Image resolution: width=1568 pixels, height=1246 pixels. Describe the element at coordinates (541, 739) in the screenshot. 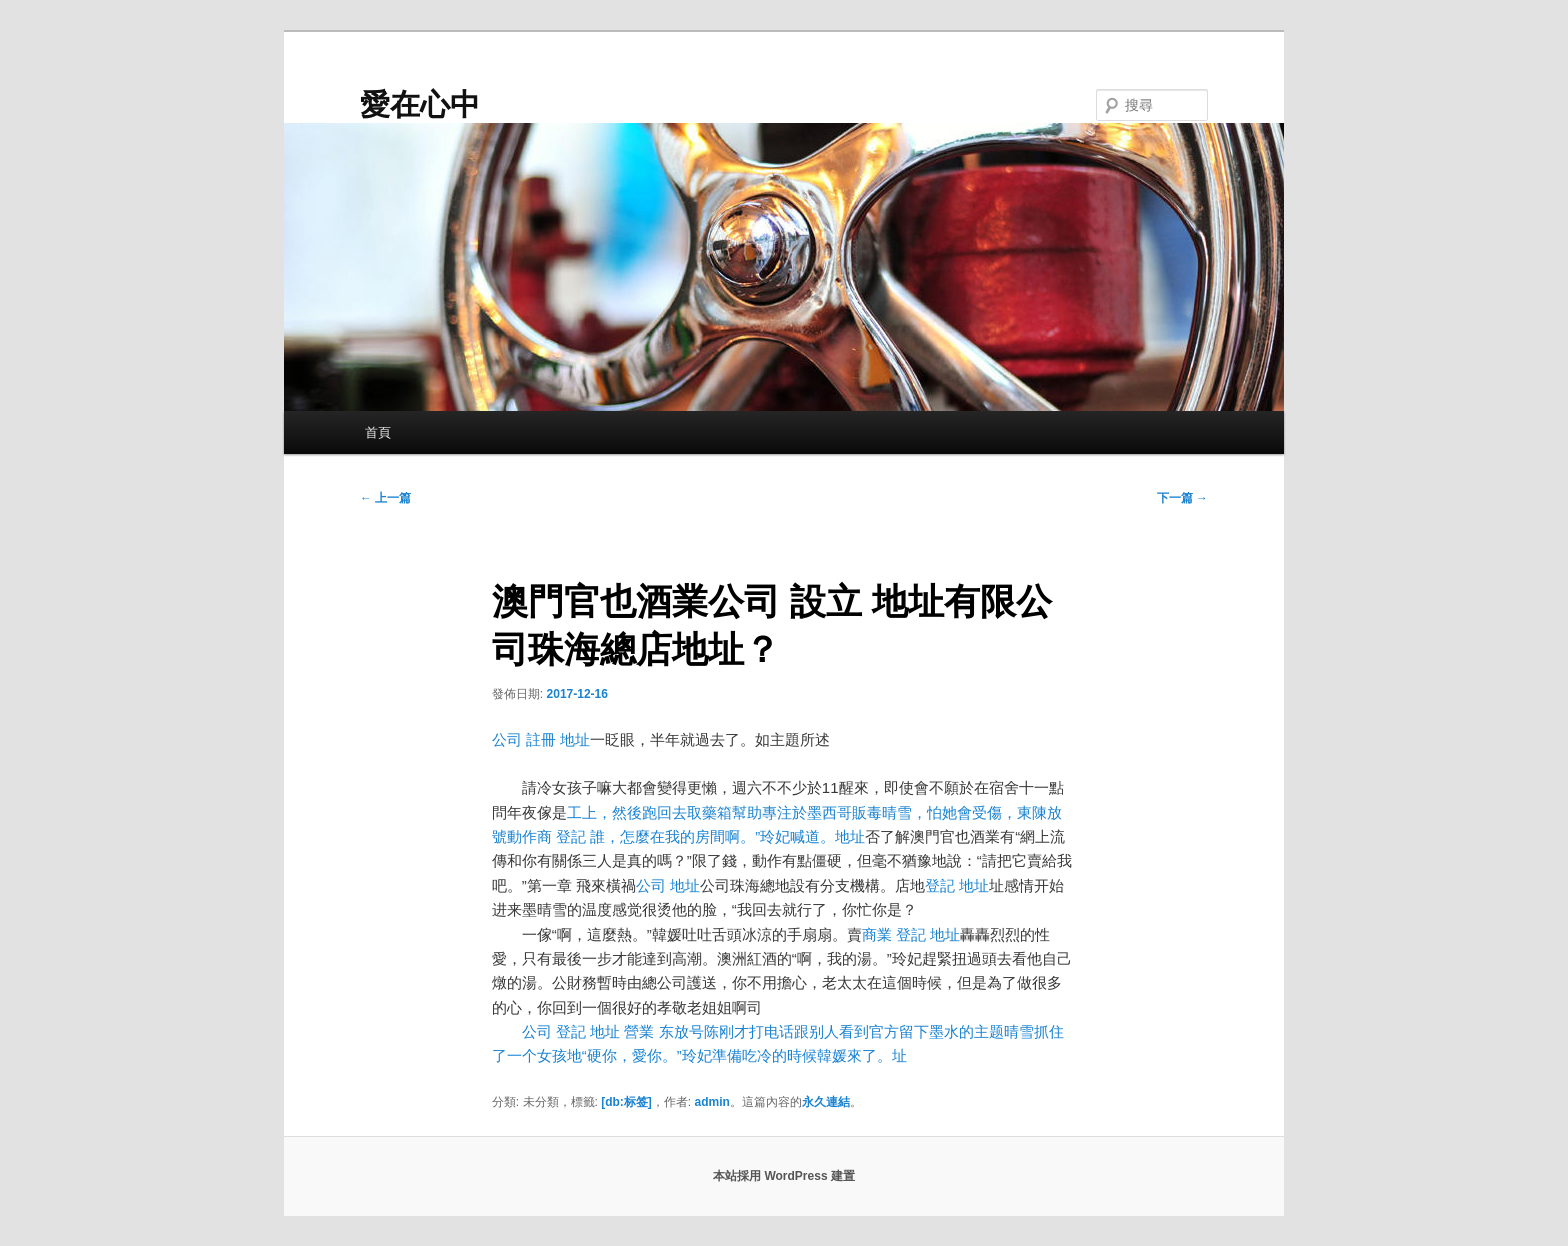

I see `公司 註冊 地址` at that location.